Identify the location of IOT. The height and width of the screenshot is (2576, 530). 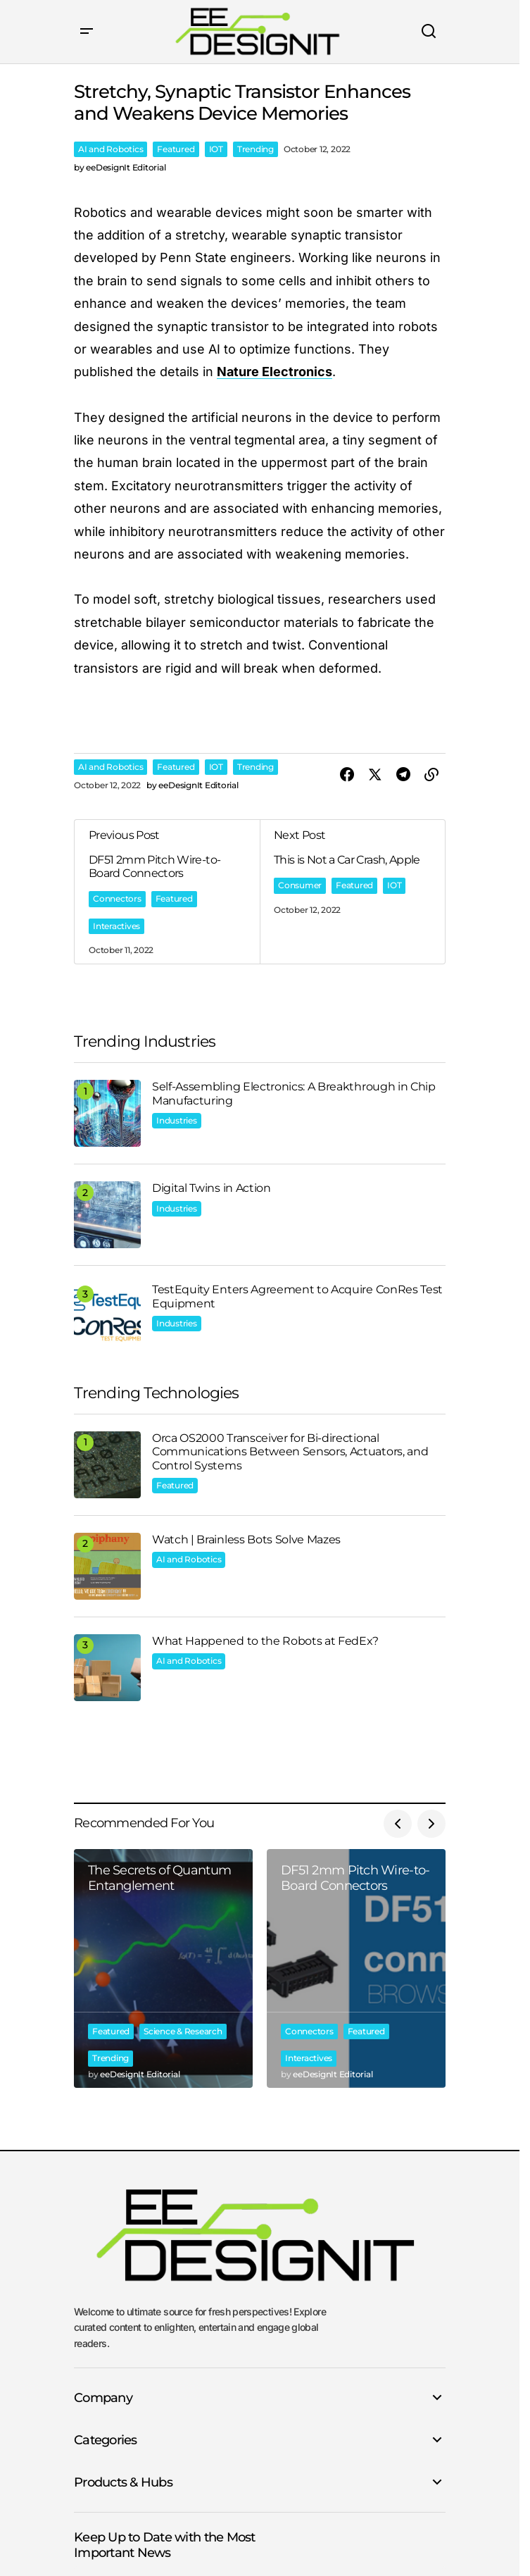
(216, 149).